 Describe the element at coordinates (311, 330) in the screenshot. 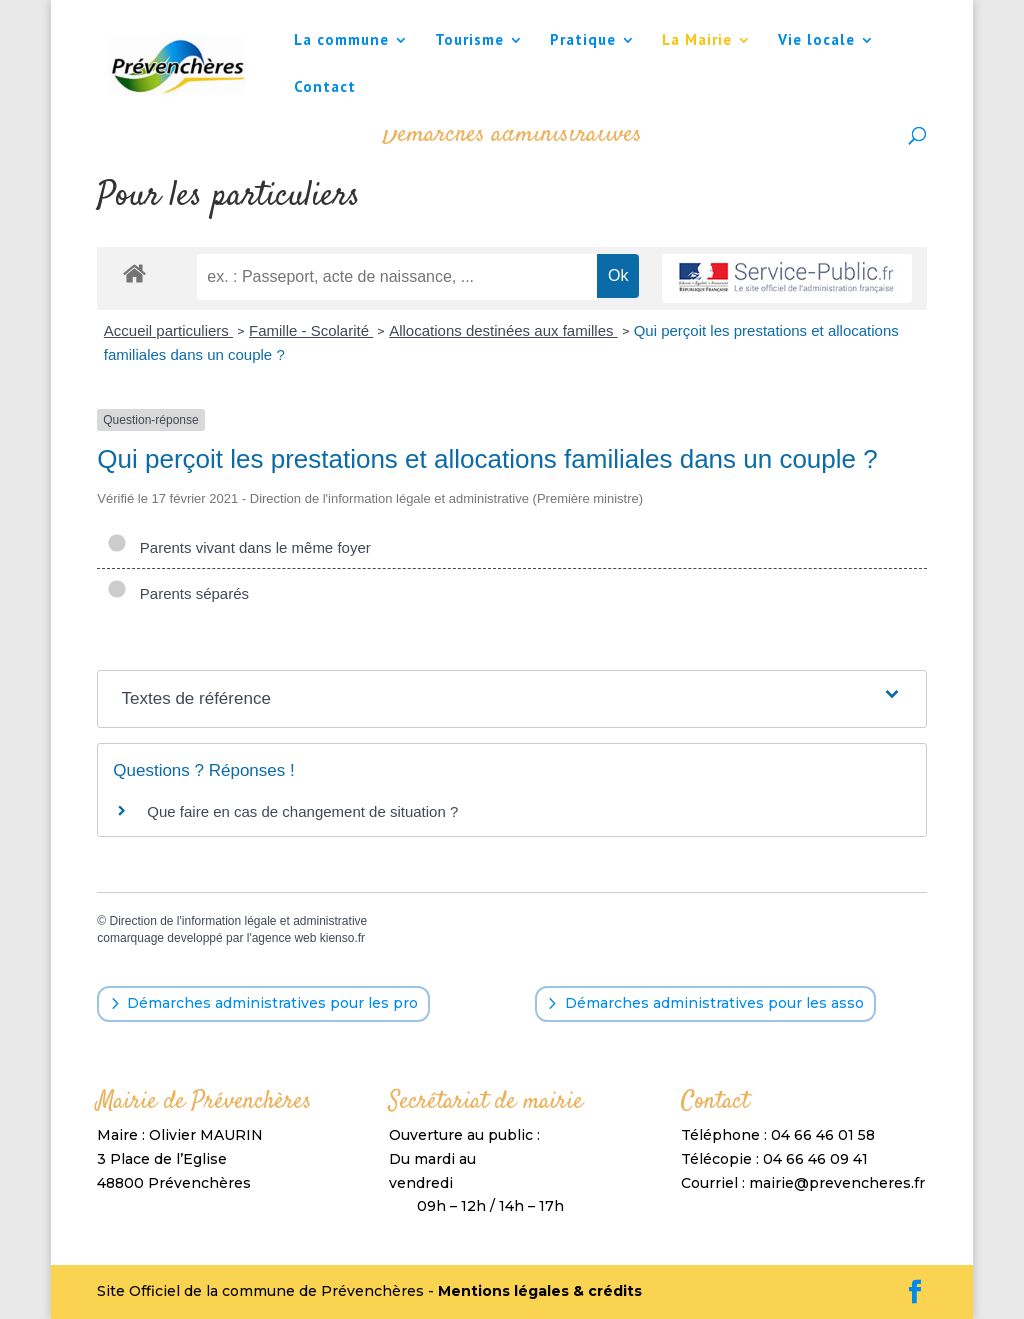

I see `Famille - Scolarité` at that location.